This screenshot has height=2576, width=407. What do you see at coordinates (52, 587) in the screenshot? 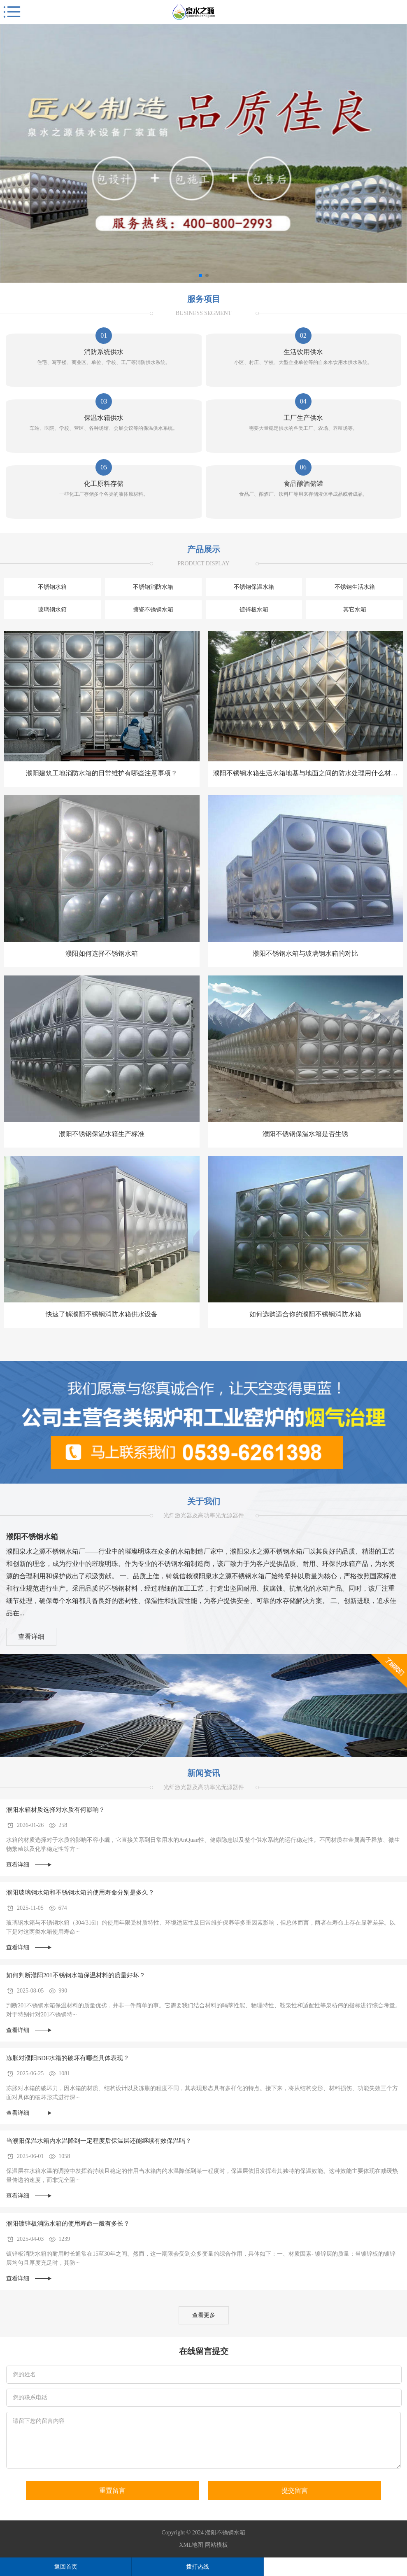
I see `不锈钢水箱` at bounding box center [52, 587].